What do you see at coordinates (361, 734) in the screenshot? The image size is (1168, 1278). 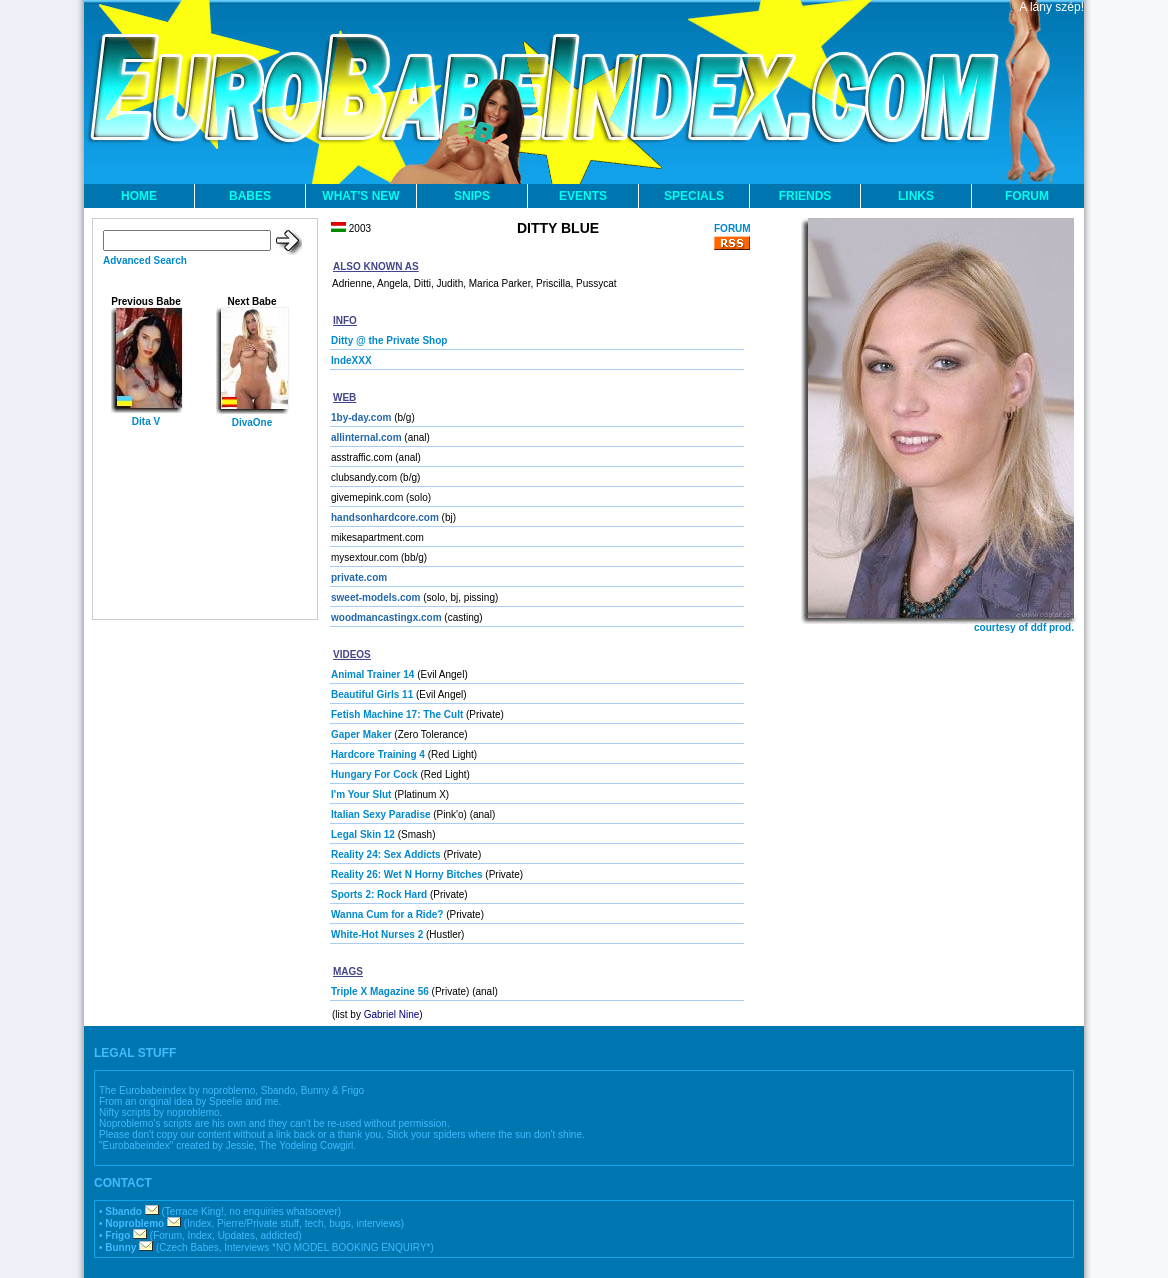 I see `Gaper Maker` at bounding box center [361, 734].